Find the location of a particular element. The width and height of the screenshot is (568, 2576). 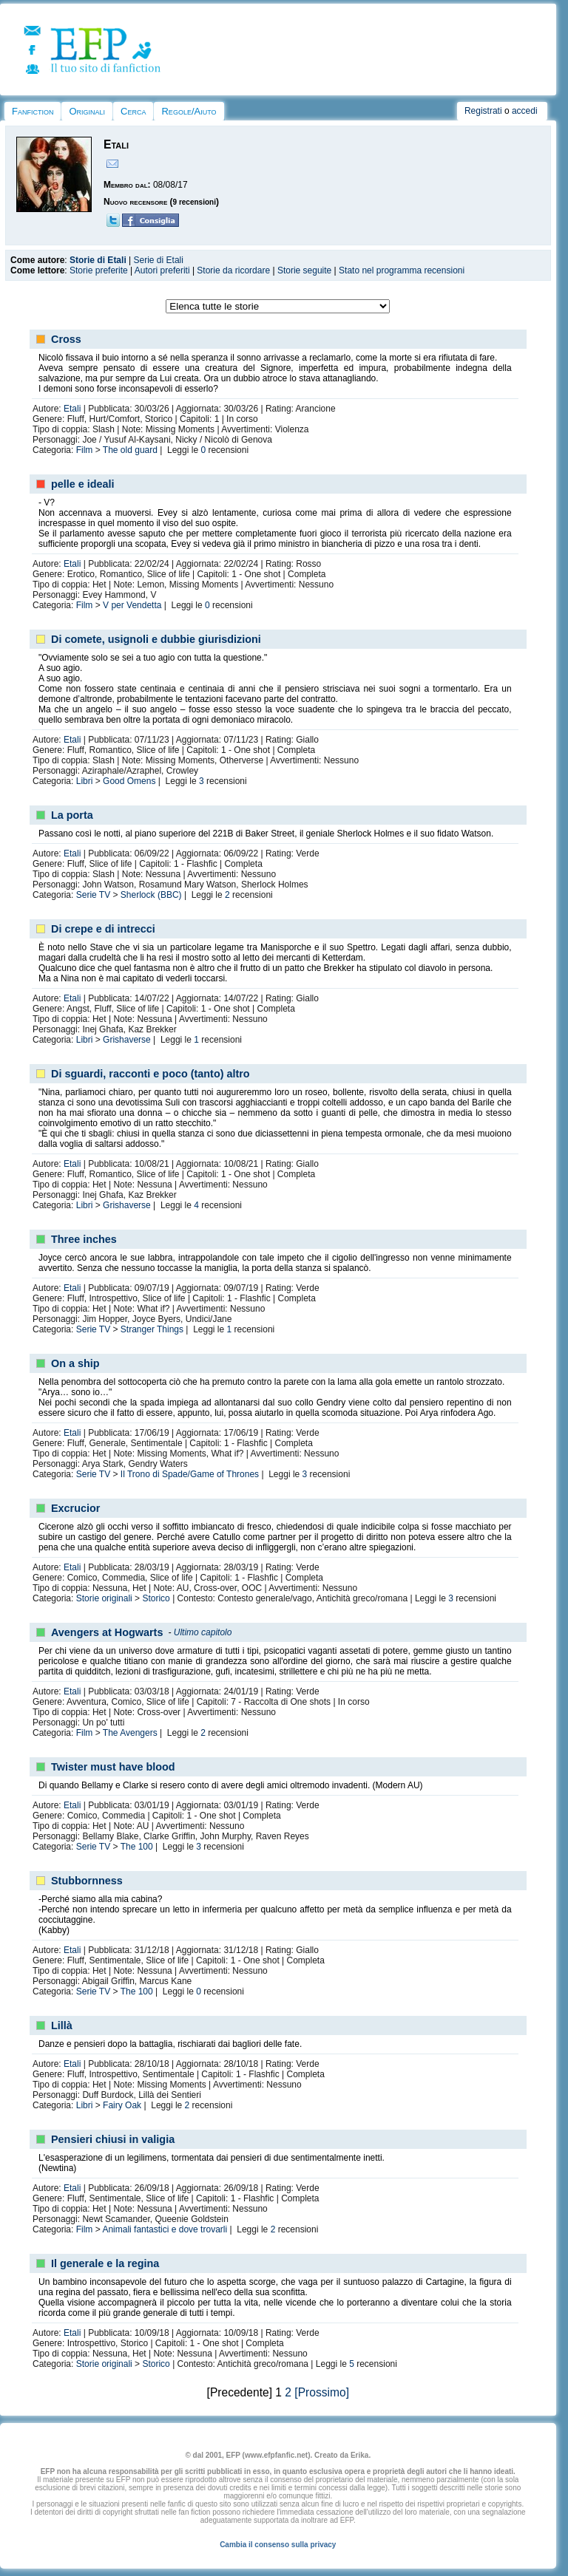

Stubbornness is located at coordinates (87, 1881).